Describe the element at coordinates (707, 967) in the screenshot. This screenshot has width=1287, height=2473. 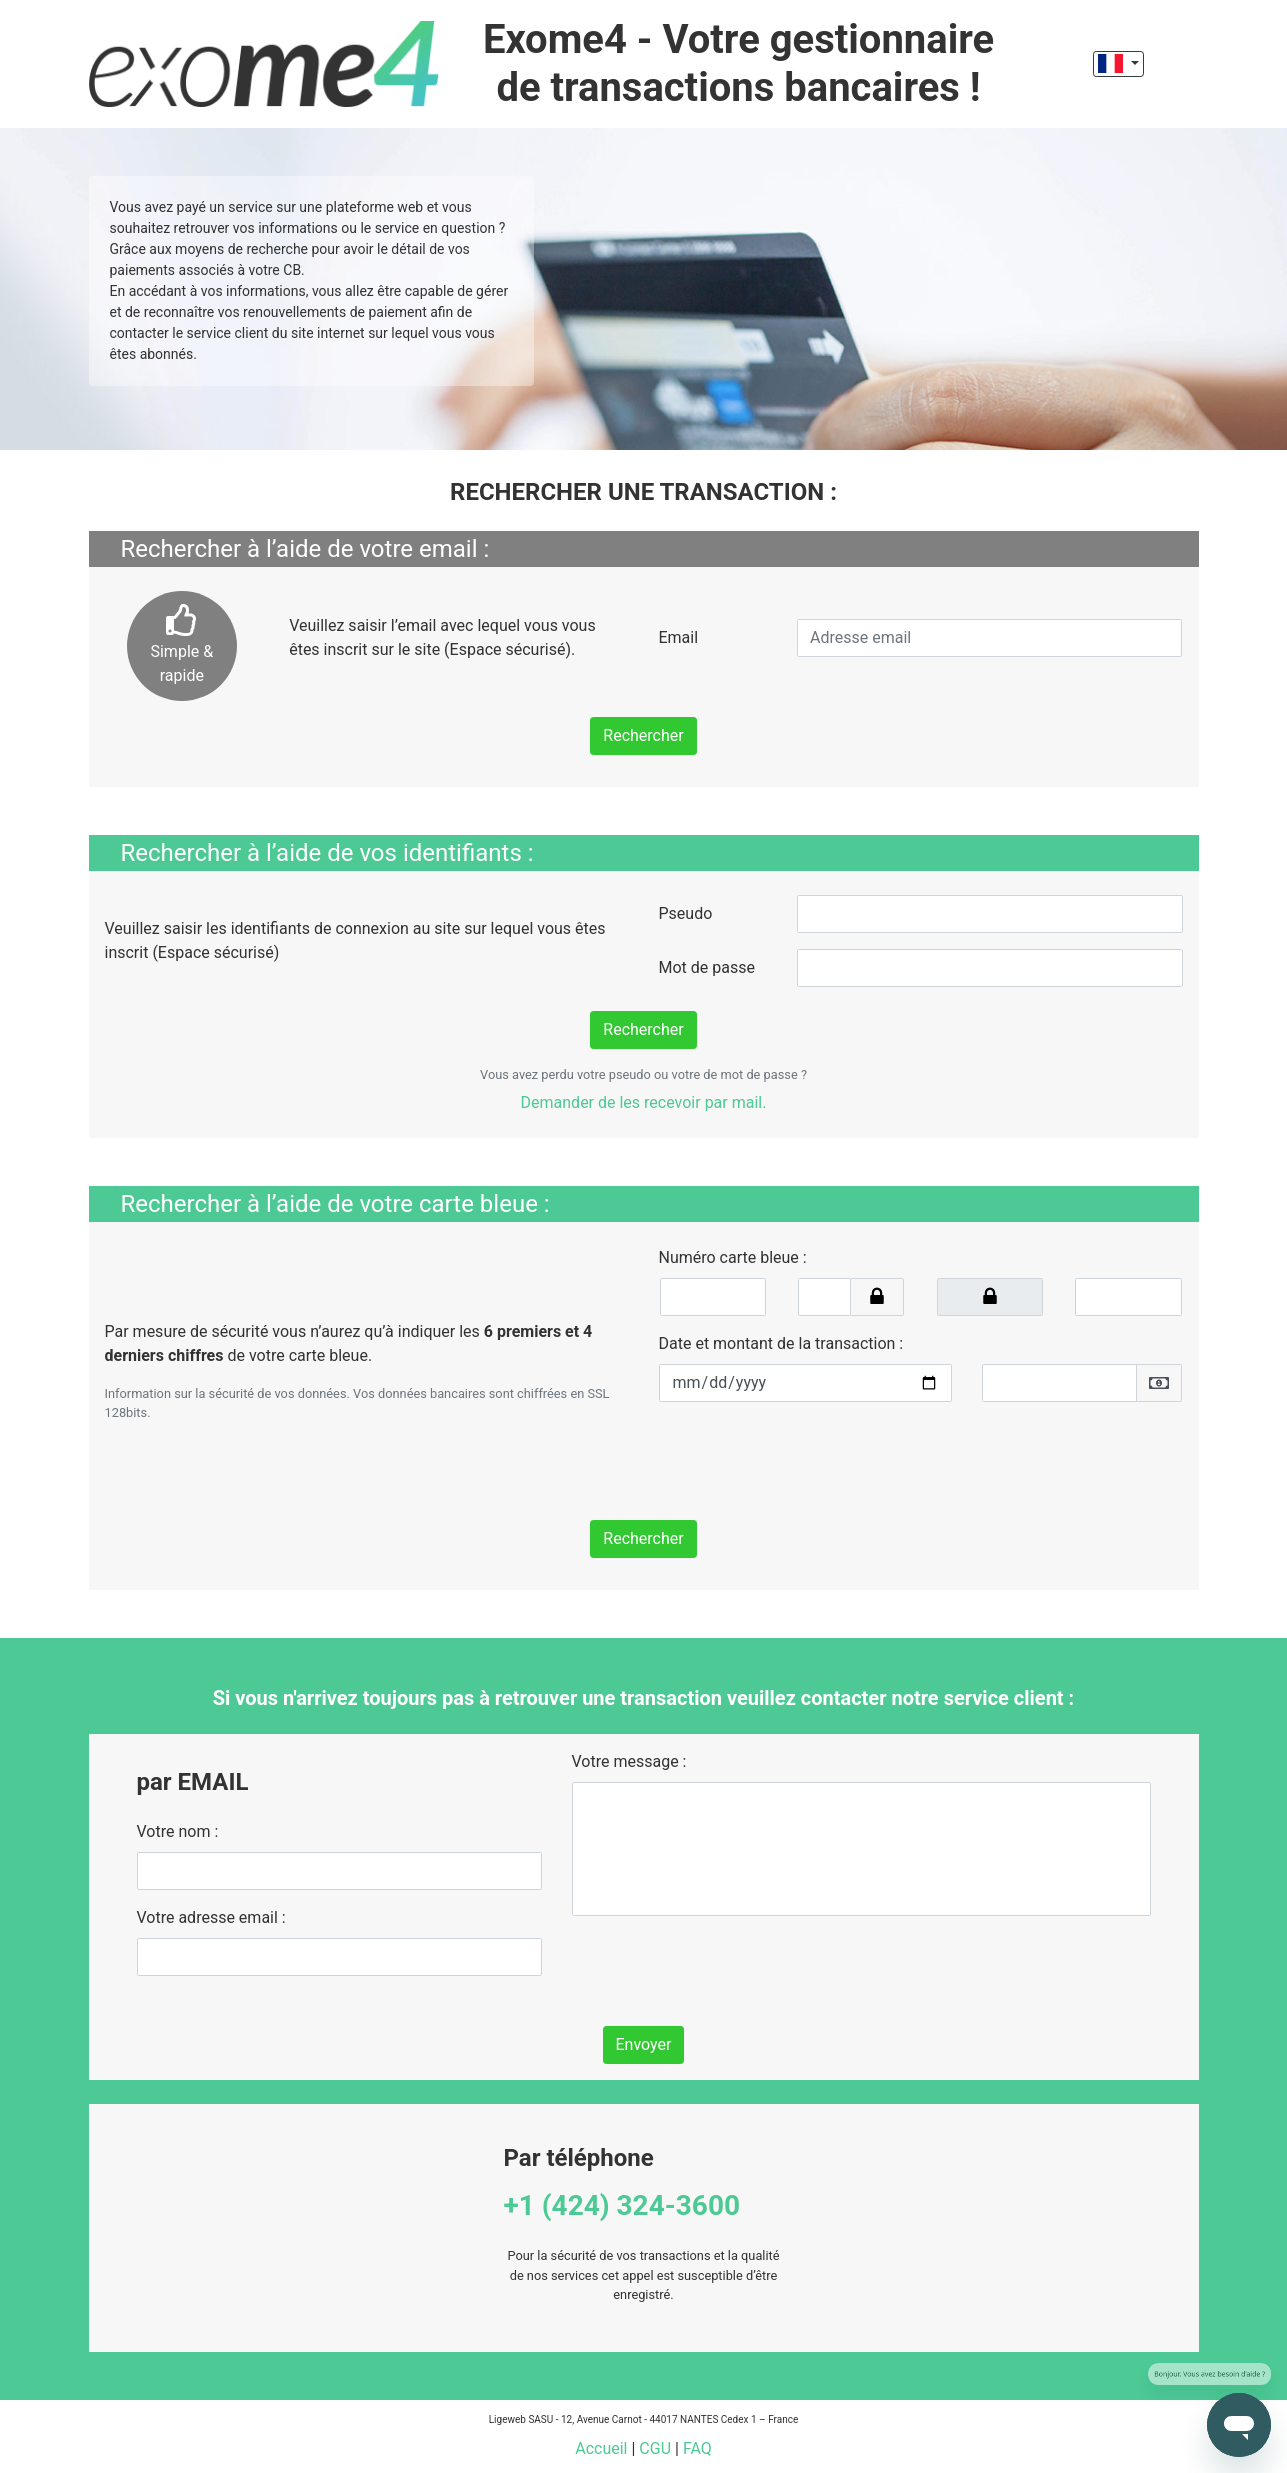
I see `Mot de passe` at that location.